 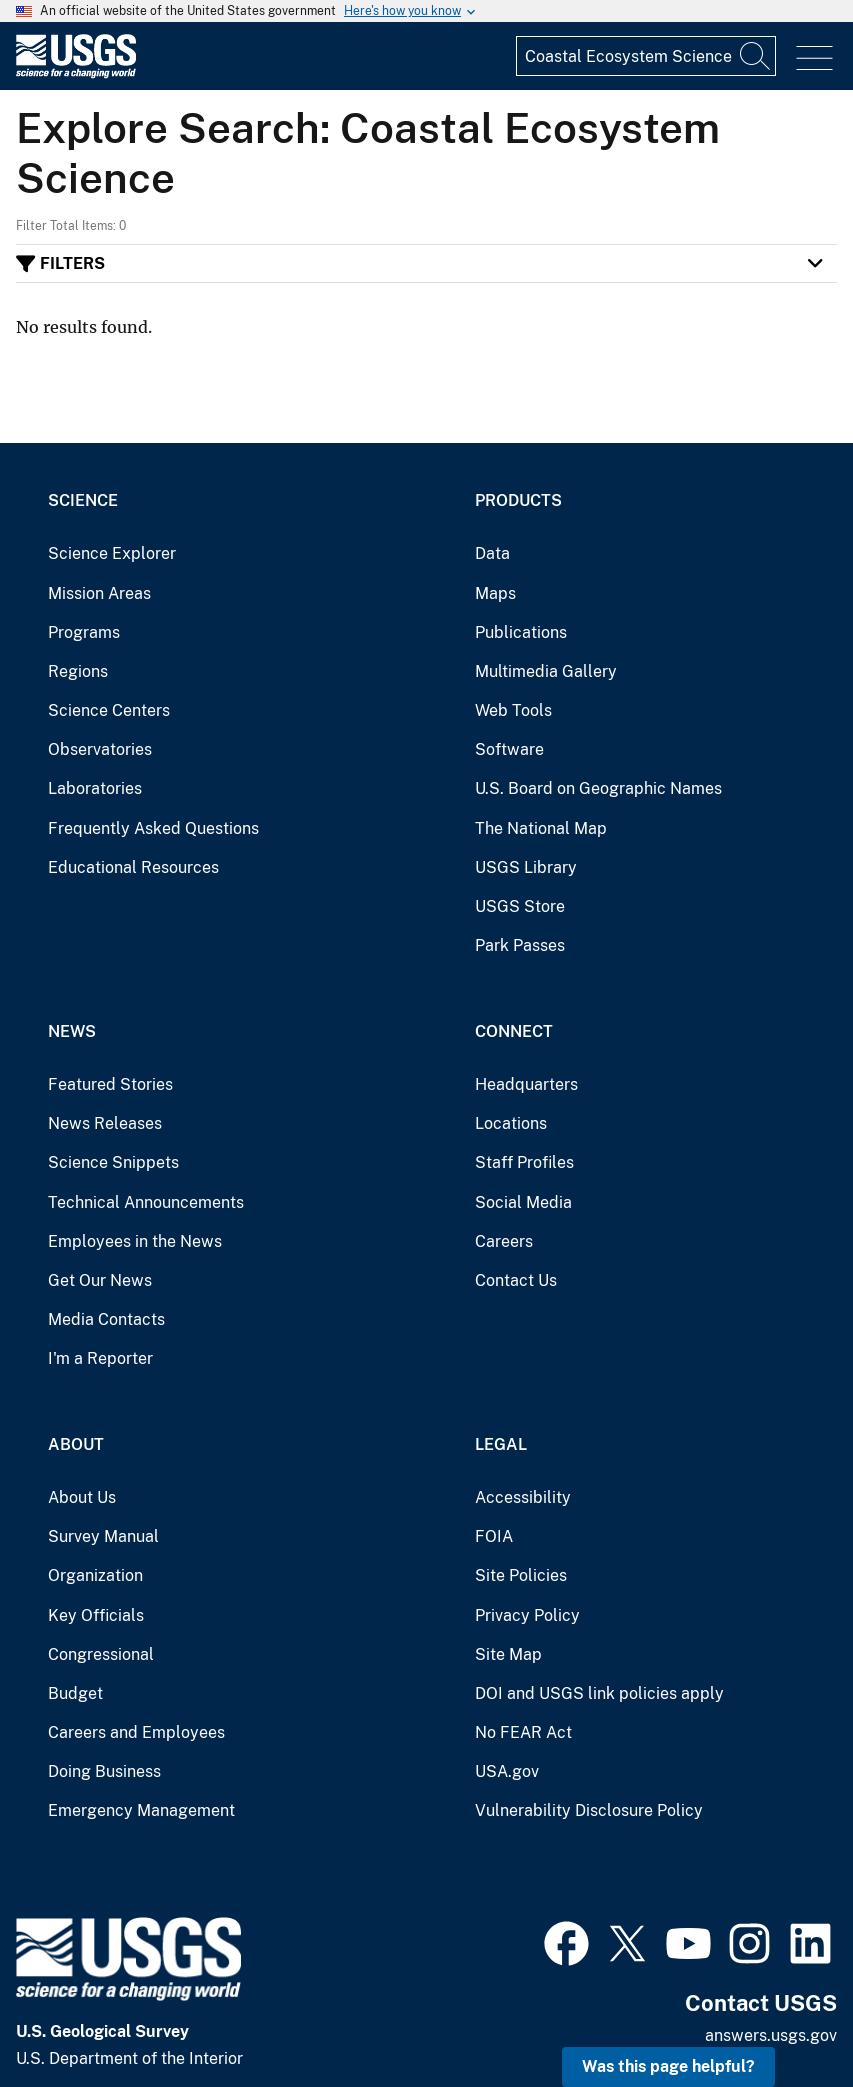 What do you see at coordinates (520, 906) in the screenshot?
I see `USGS Store` at bounding box center [520, 906].